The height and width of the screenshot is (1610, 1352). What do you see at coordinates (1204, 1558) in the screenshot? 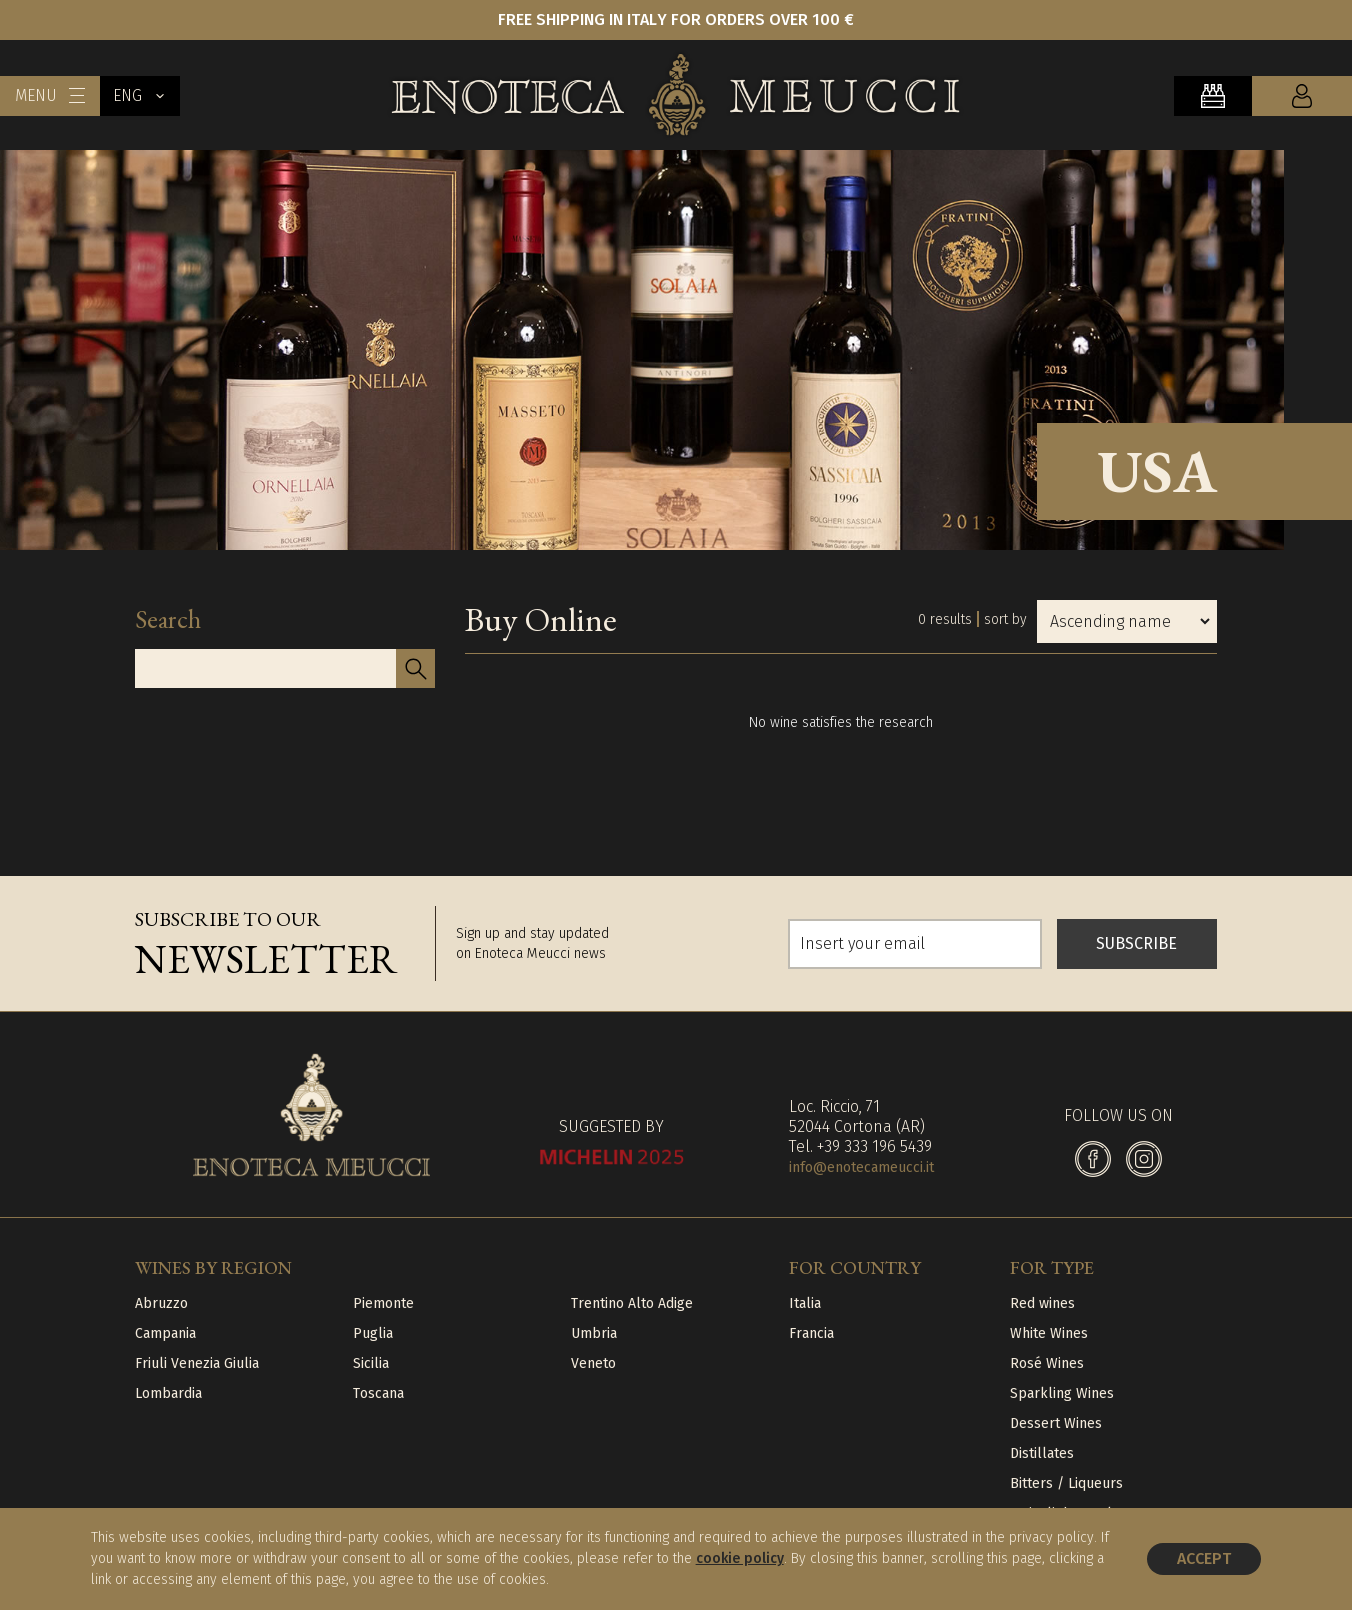
I see `Accept` at bounding box center [1204, 1558].